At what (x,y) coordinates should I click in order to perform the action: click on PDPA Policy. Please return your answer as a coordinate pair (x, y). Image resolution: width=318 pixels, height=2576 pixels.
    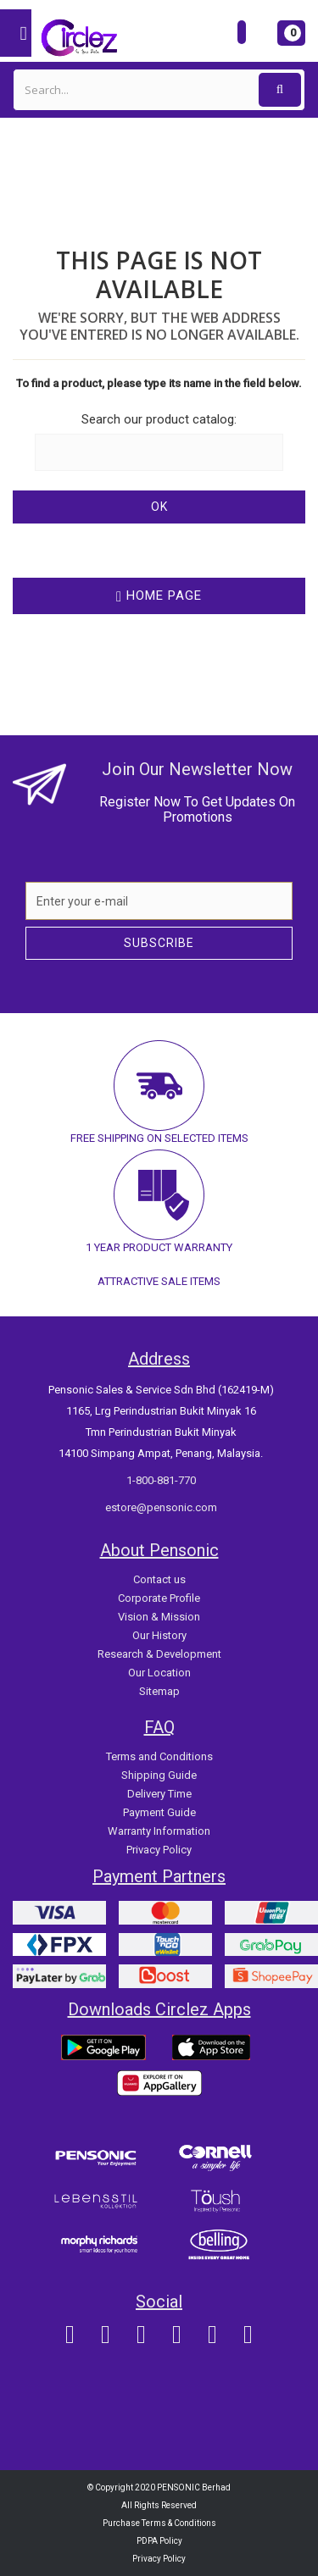
    Looking at the image, I should click on (159, 2541).